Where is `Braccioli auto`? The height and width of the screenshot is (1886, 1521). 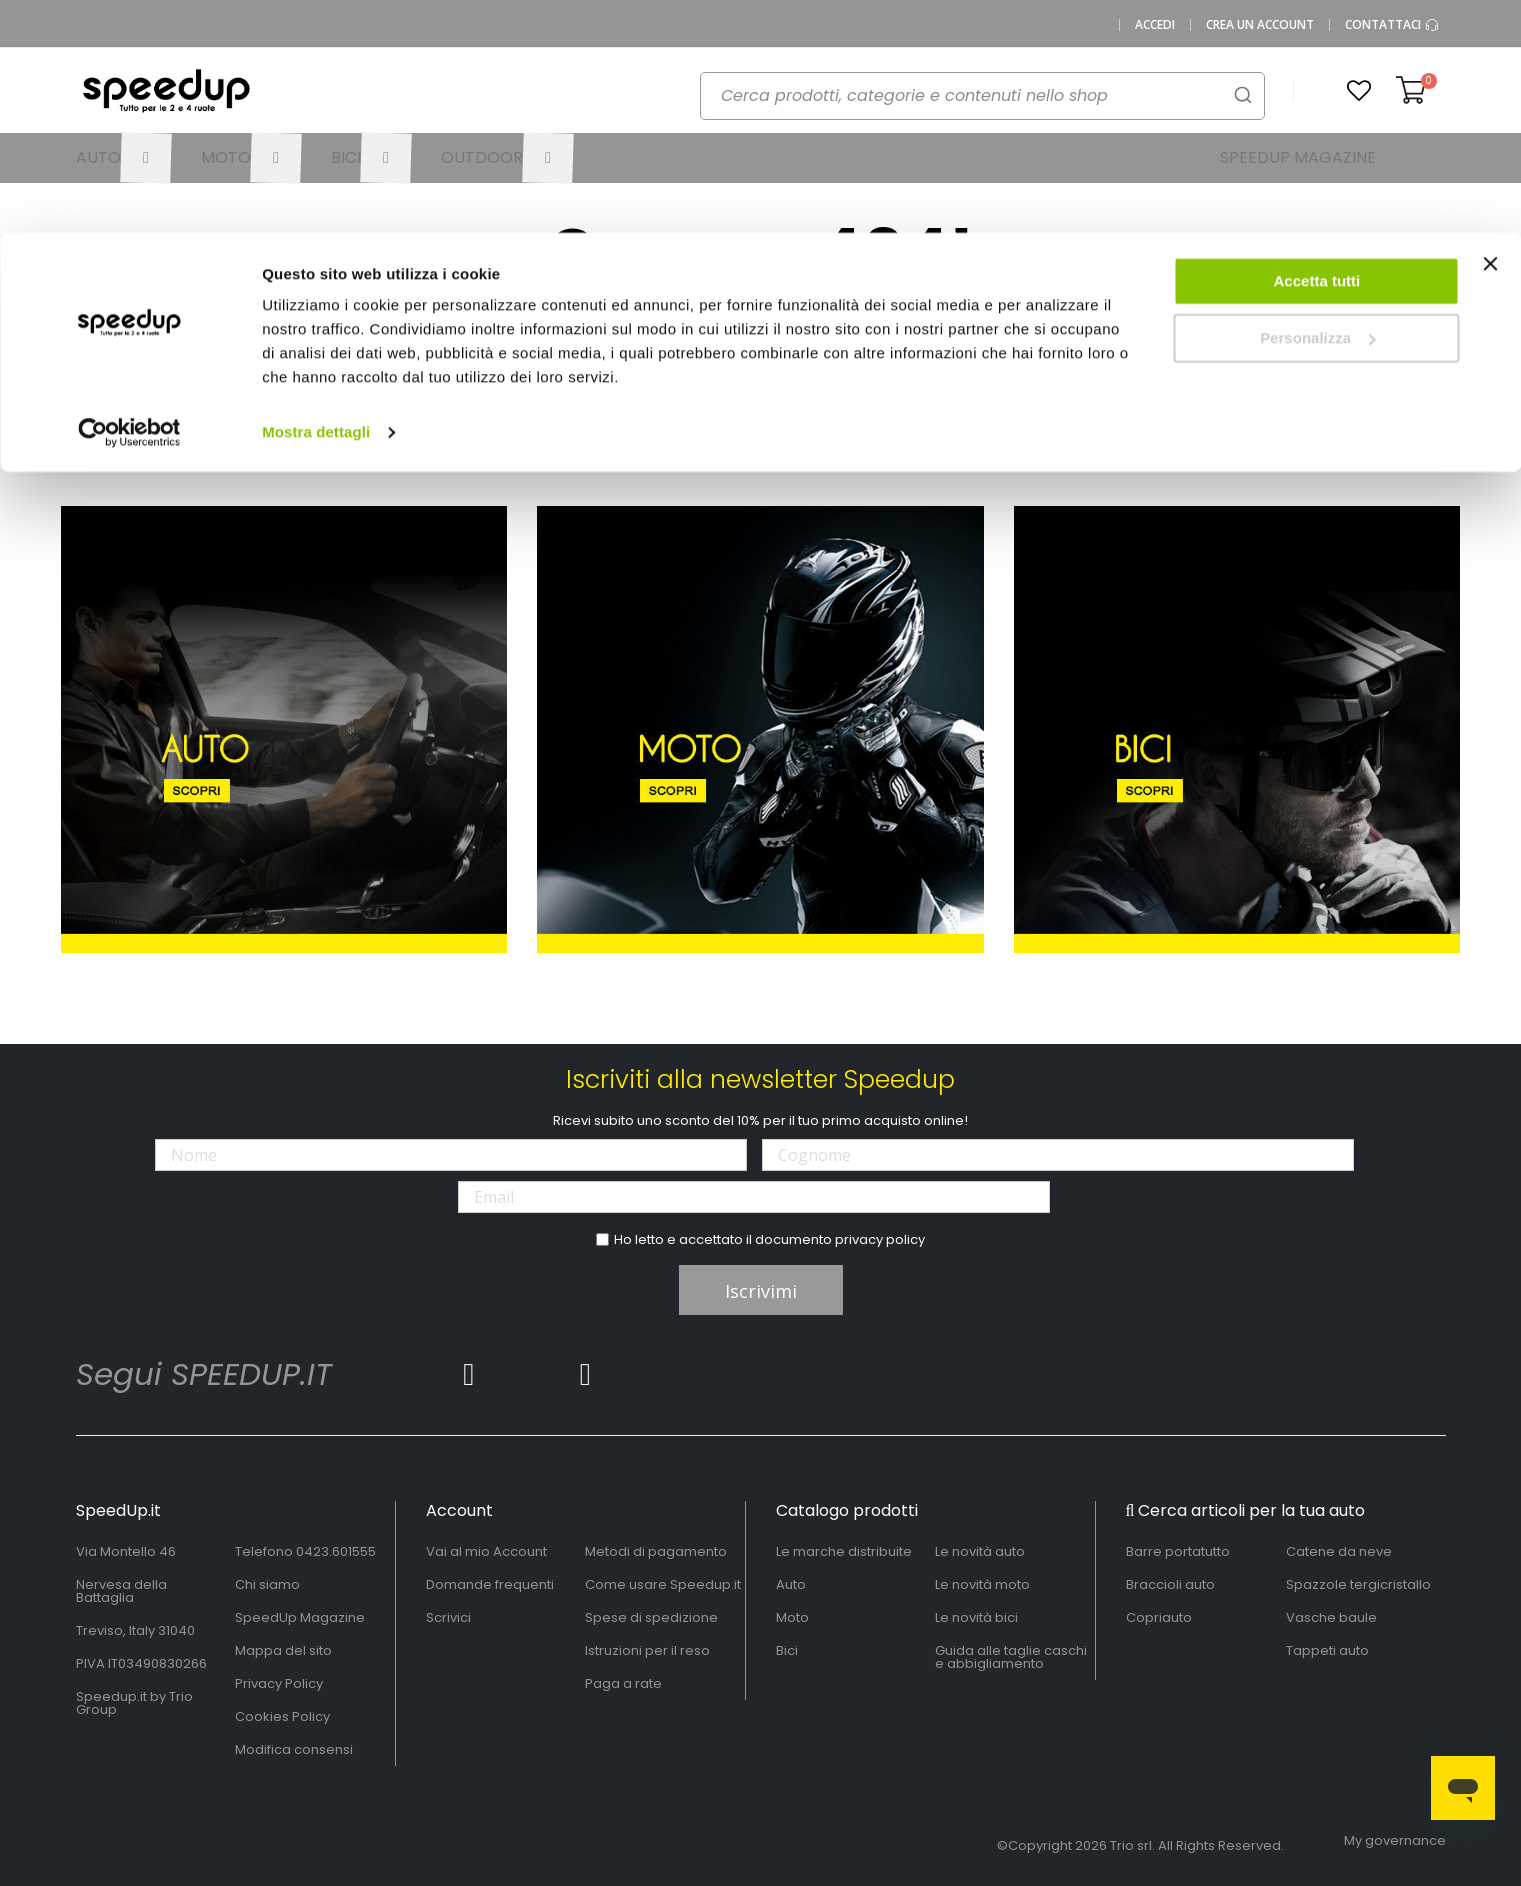
Braccioli auto is located at coordinates (1170, 1584).